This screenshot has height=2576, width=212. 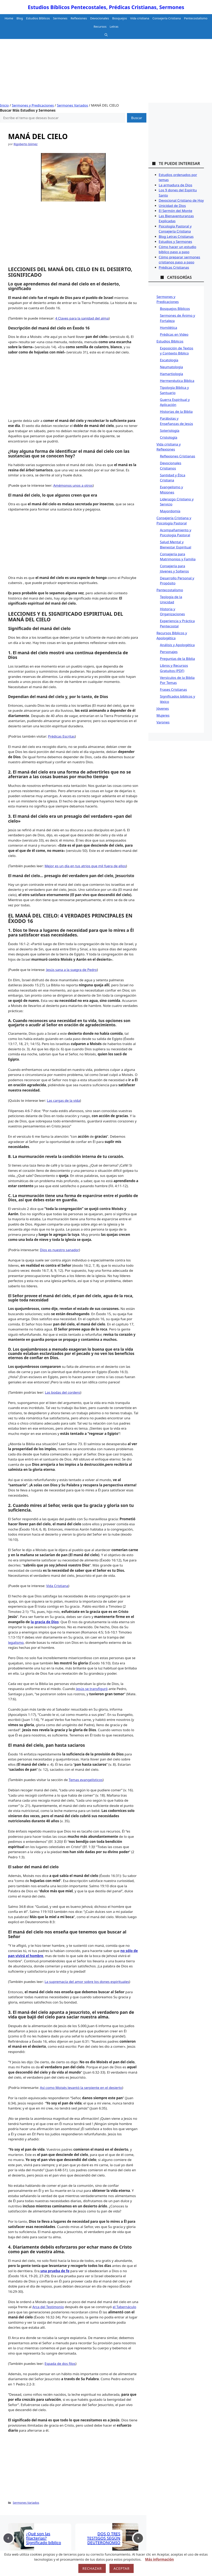 I want to click on el Tabernáculo, so click(x=124, y=2306).